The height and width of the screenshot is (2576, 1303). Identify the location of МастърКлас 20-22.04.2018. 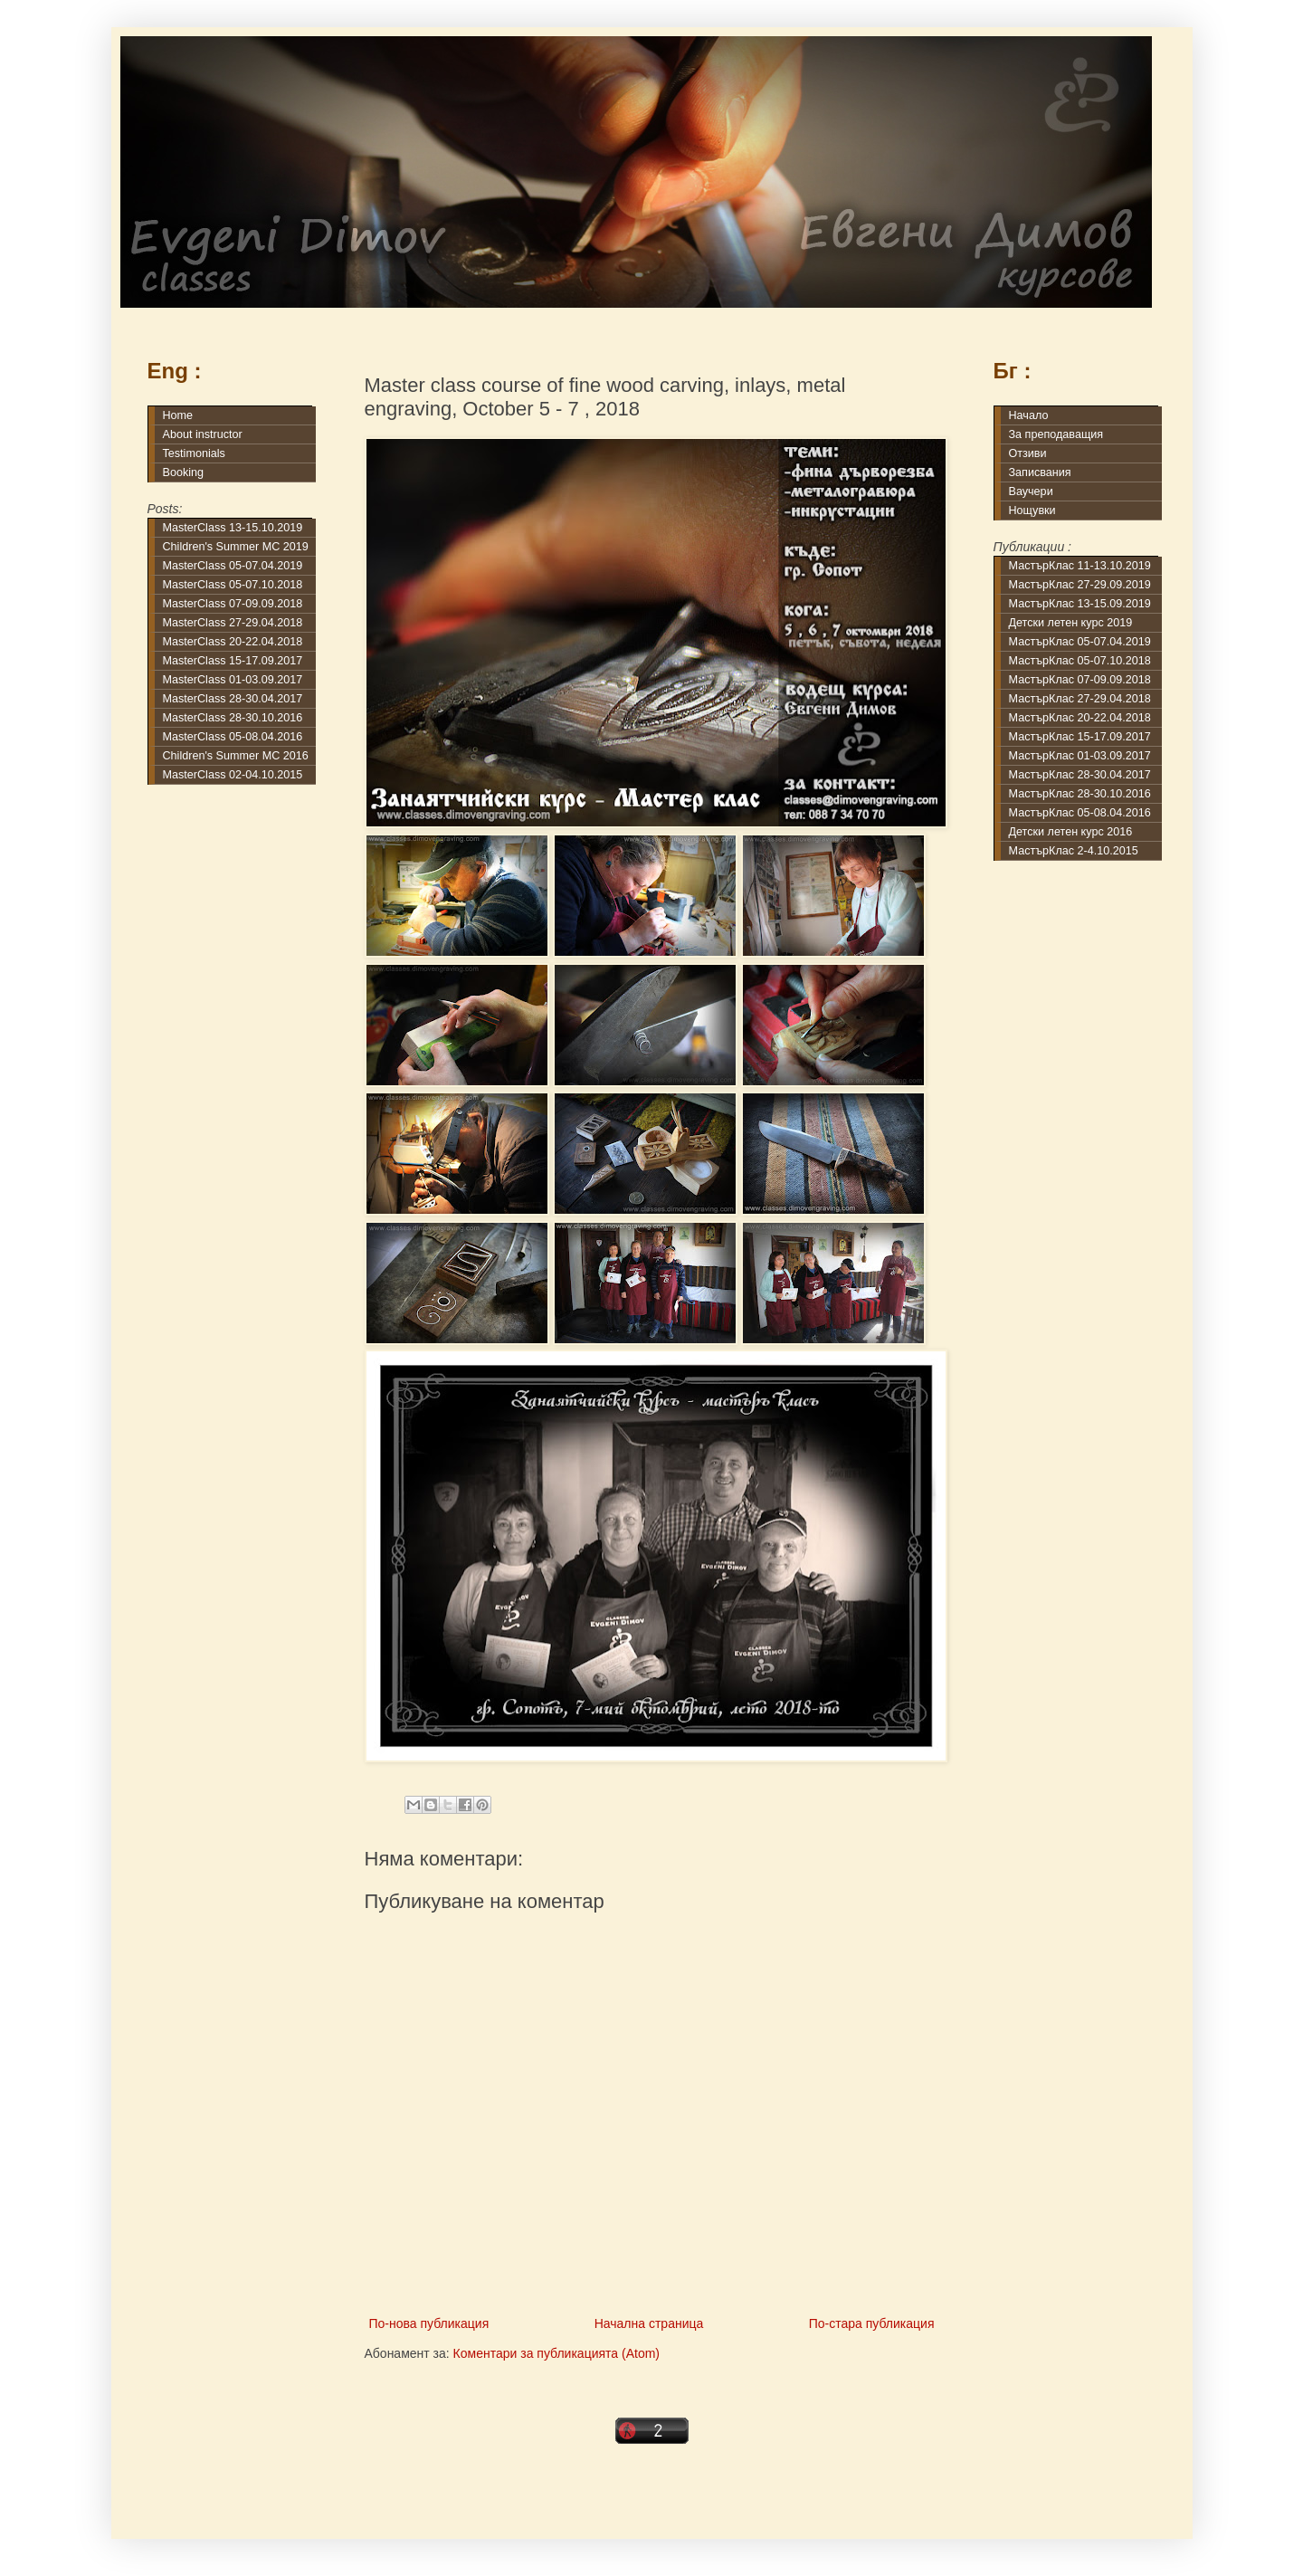
(1080, 717).